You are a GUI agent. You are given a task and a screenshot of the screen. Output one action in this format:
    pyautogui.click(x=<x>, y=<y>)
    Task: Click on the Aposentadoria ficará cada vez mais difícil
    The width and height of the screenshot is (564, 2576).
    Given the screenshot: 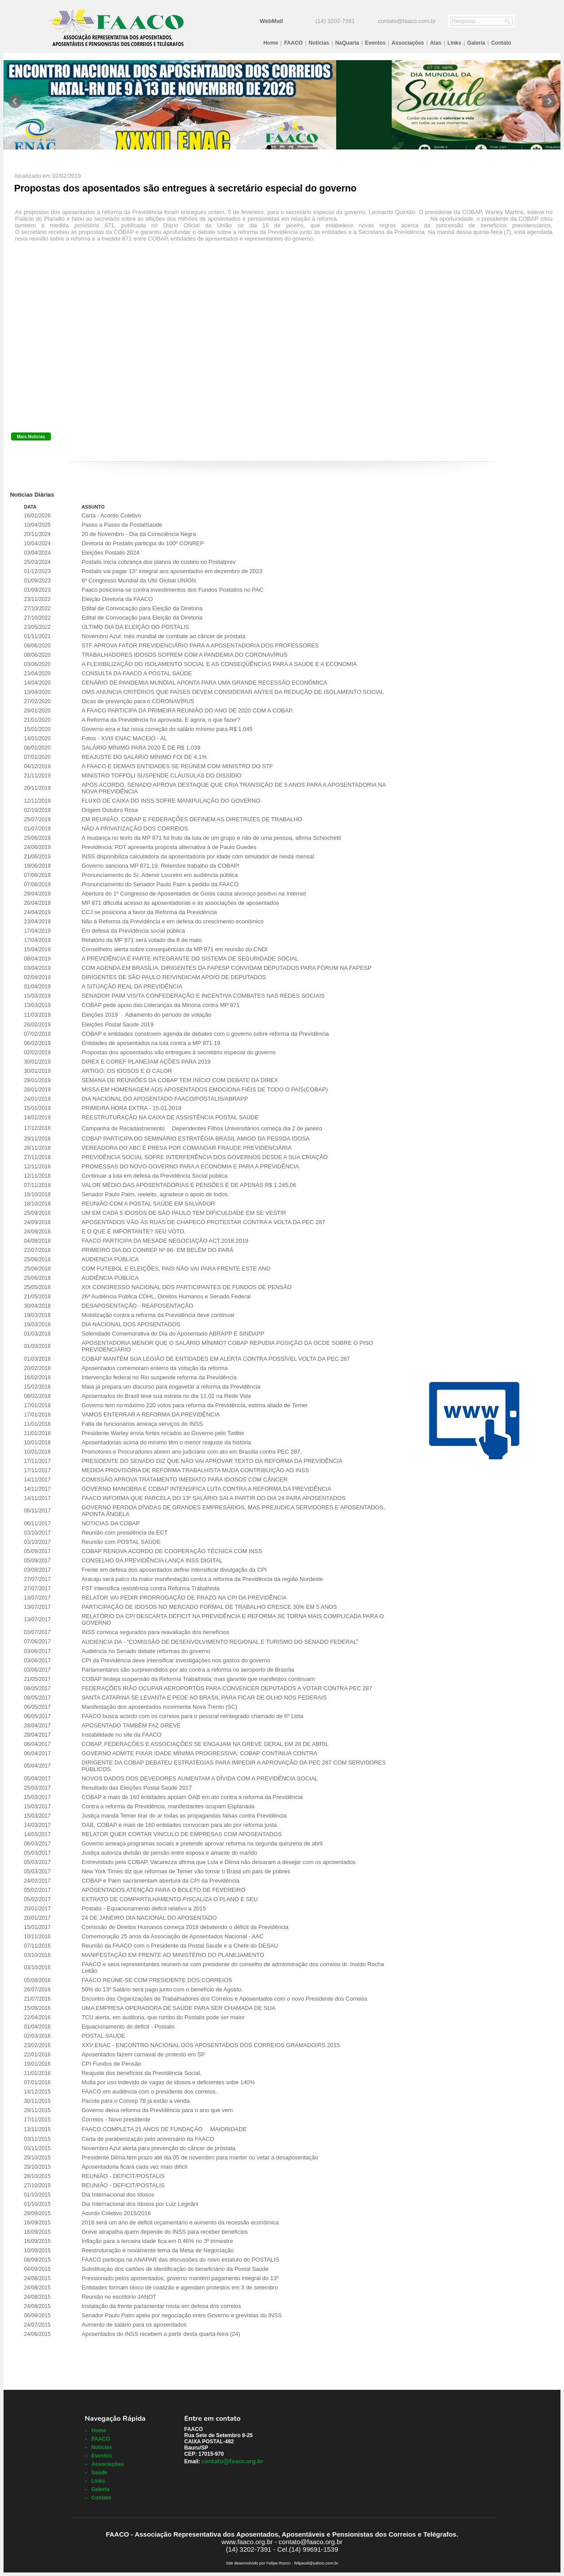 What is the action you would take?
    pyautogui.click(x=134, y=2166)
    